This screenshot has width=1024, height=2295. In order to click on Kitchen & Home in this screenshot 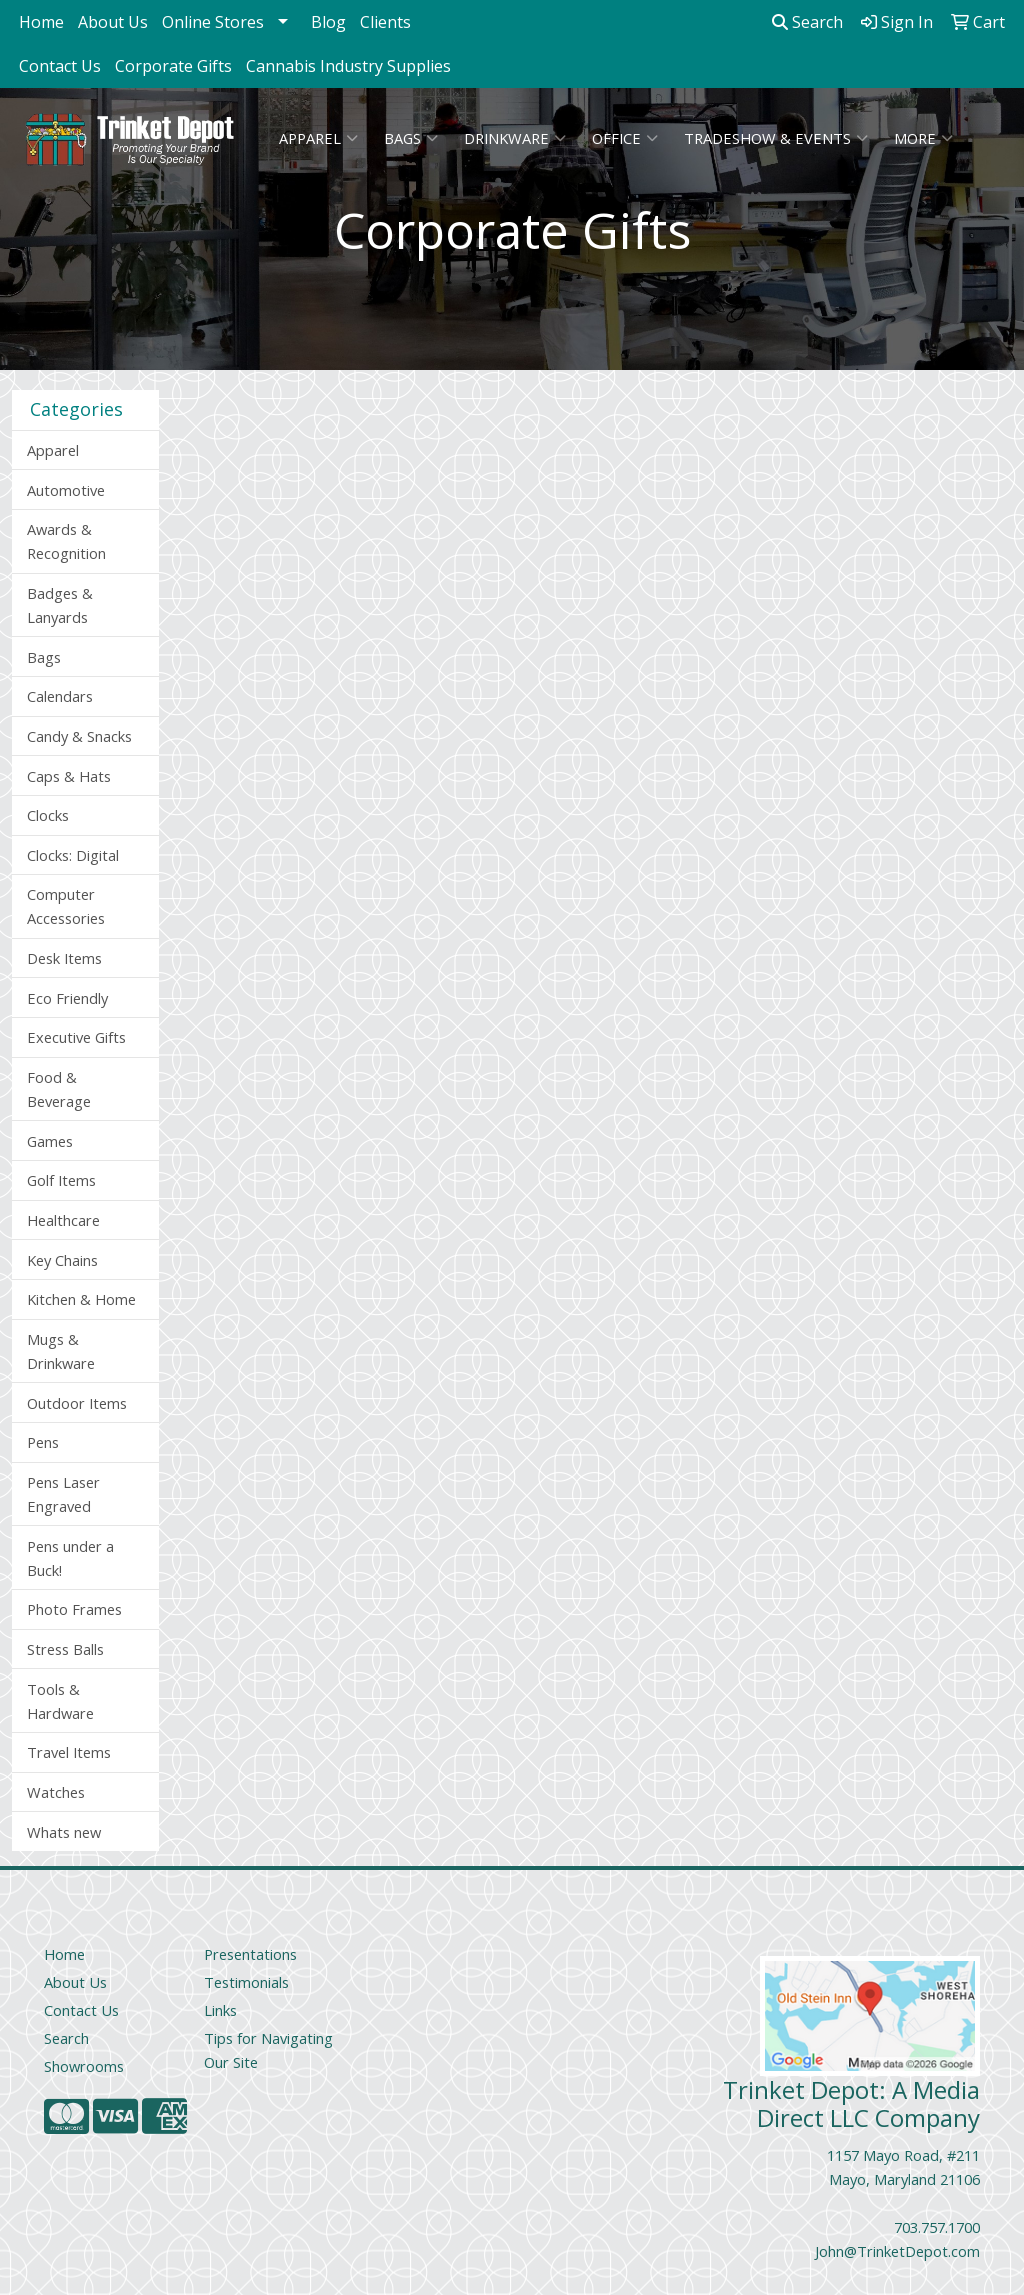, I will do `click(81, 1299)`.